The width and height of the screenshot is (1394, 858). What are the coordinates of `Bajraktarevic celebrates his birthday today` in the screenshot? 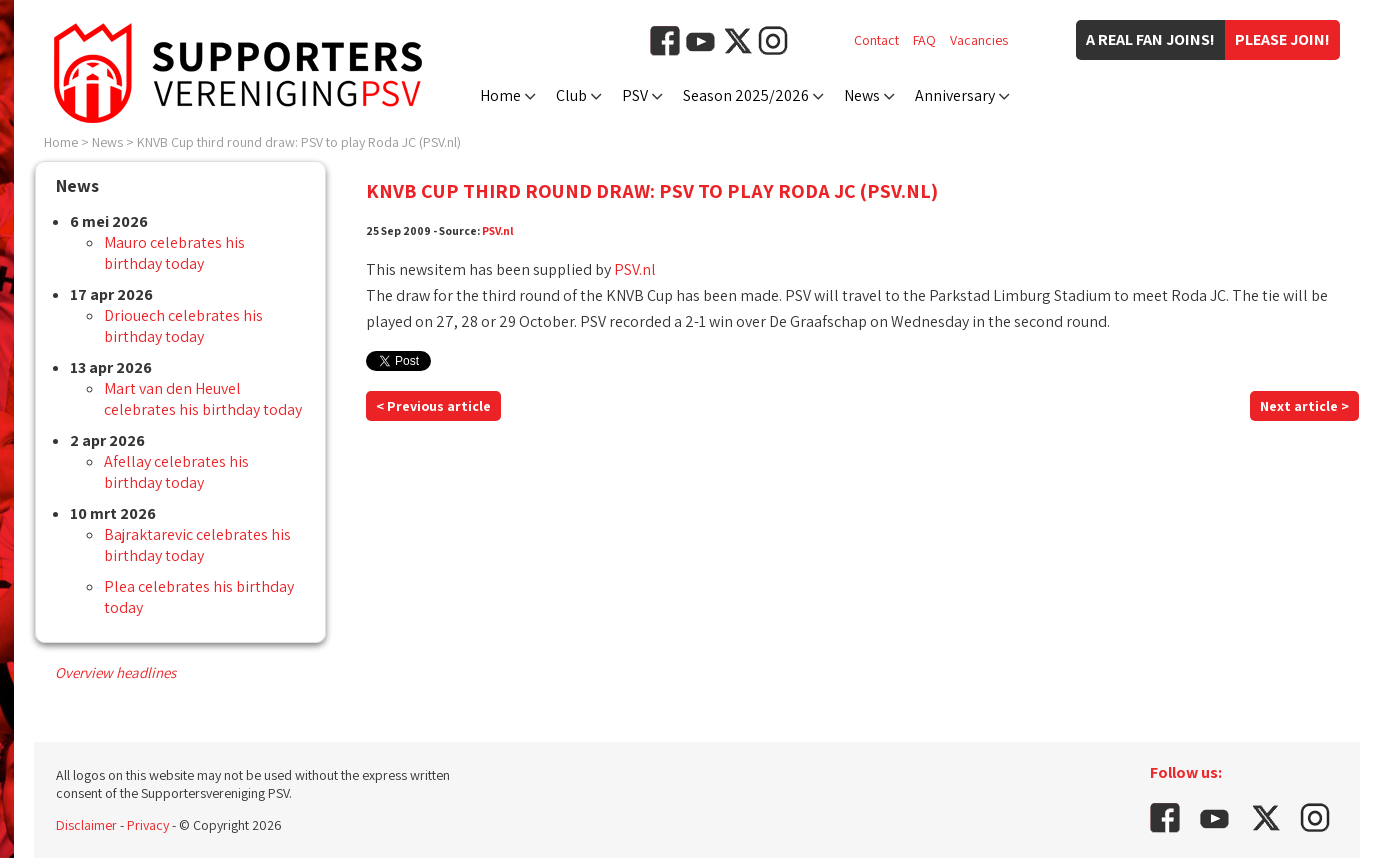 It's located at (197, 545).